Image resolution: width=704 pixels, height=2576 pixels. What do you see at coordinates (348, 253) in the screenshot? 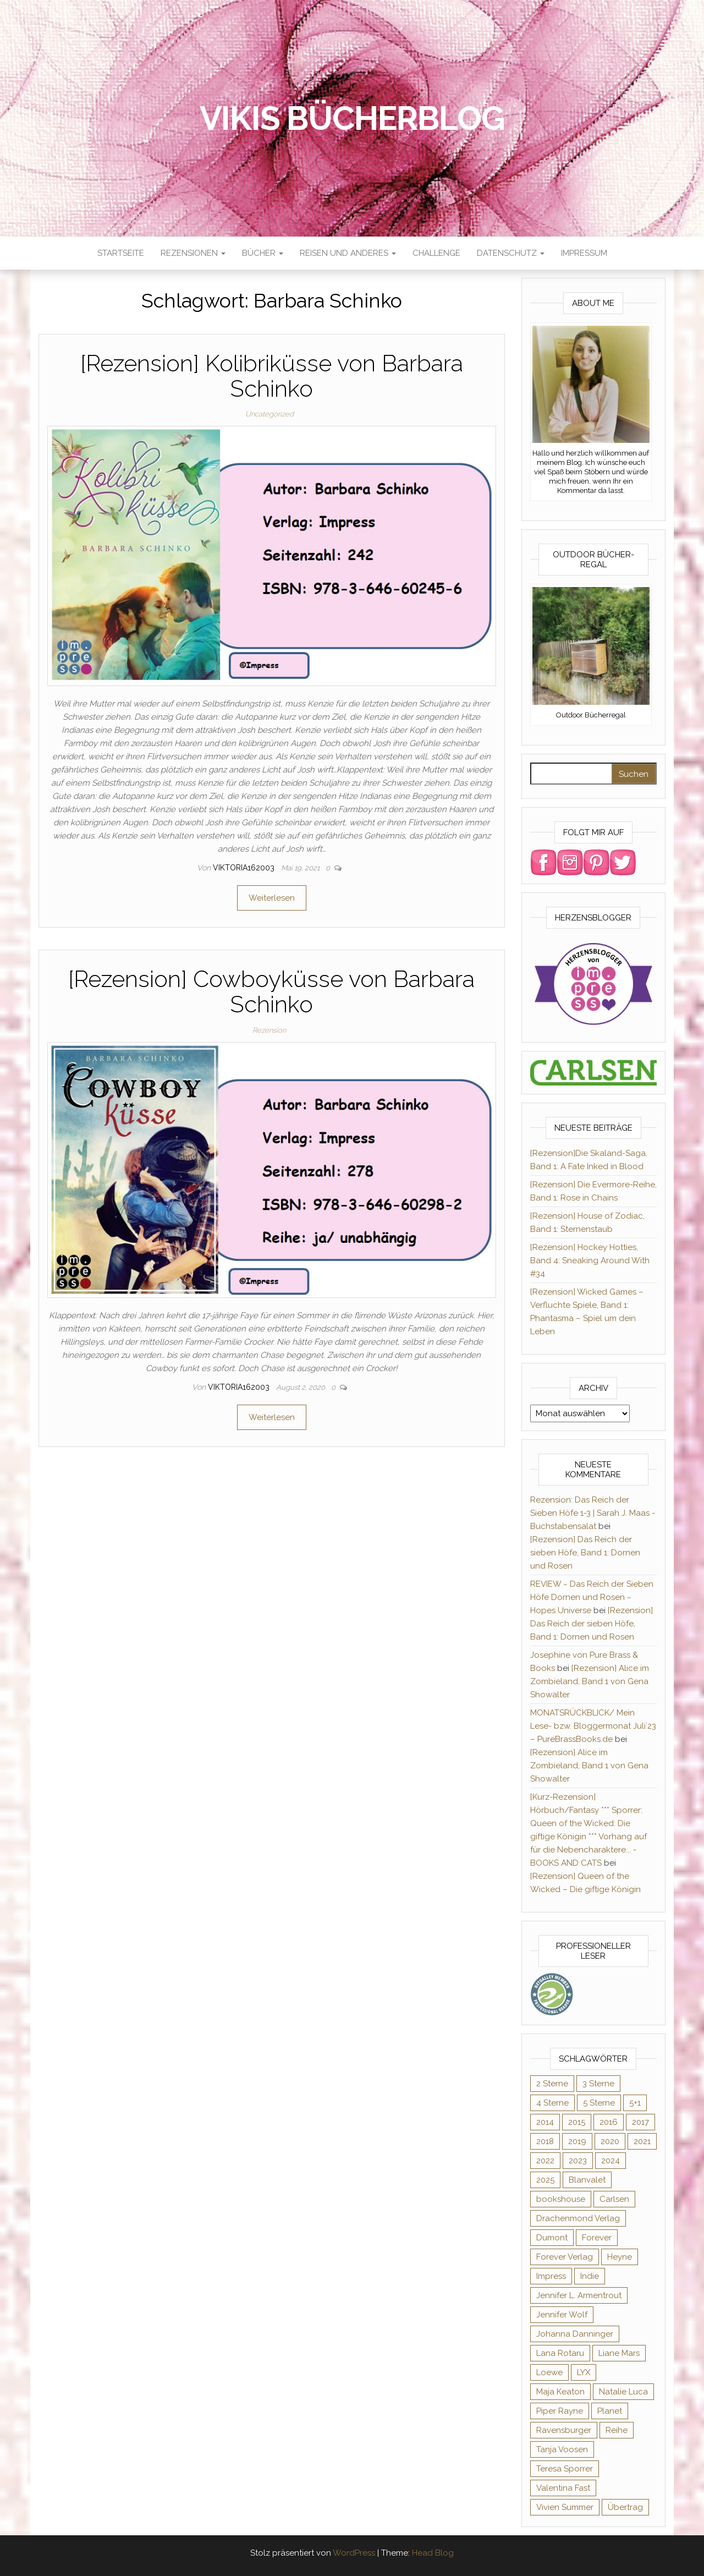
I see `Reisen und anderes` at bounding box center [348, 253].